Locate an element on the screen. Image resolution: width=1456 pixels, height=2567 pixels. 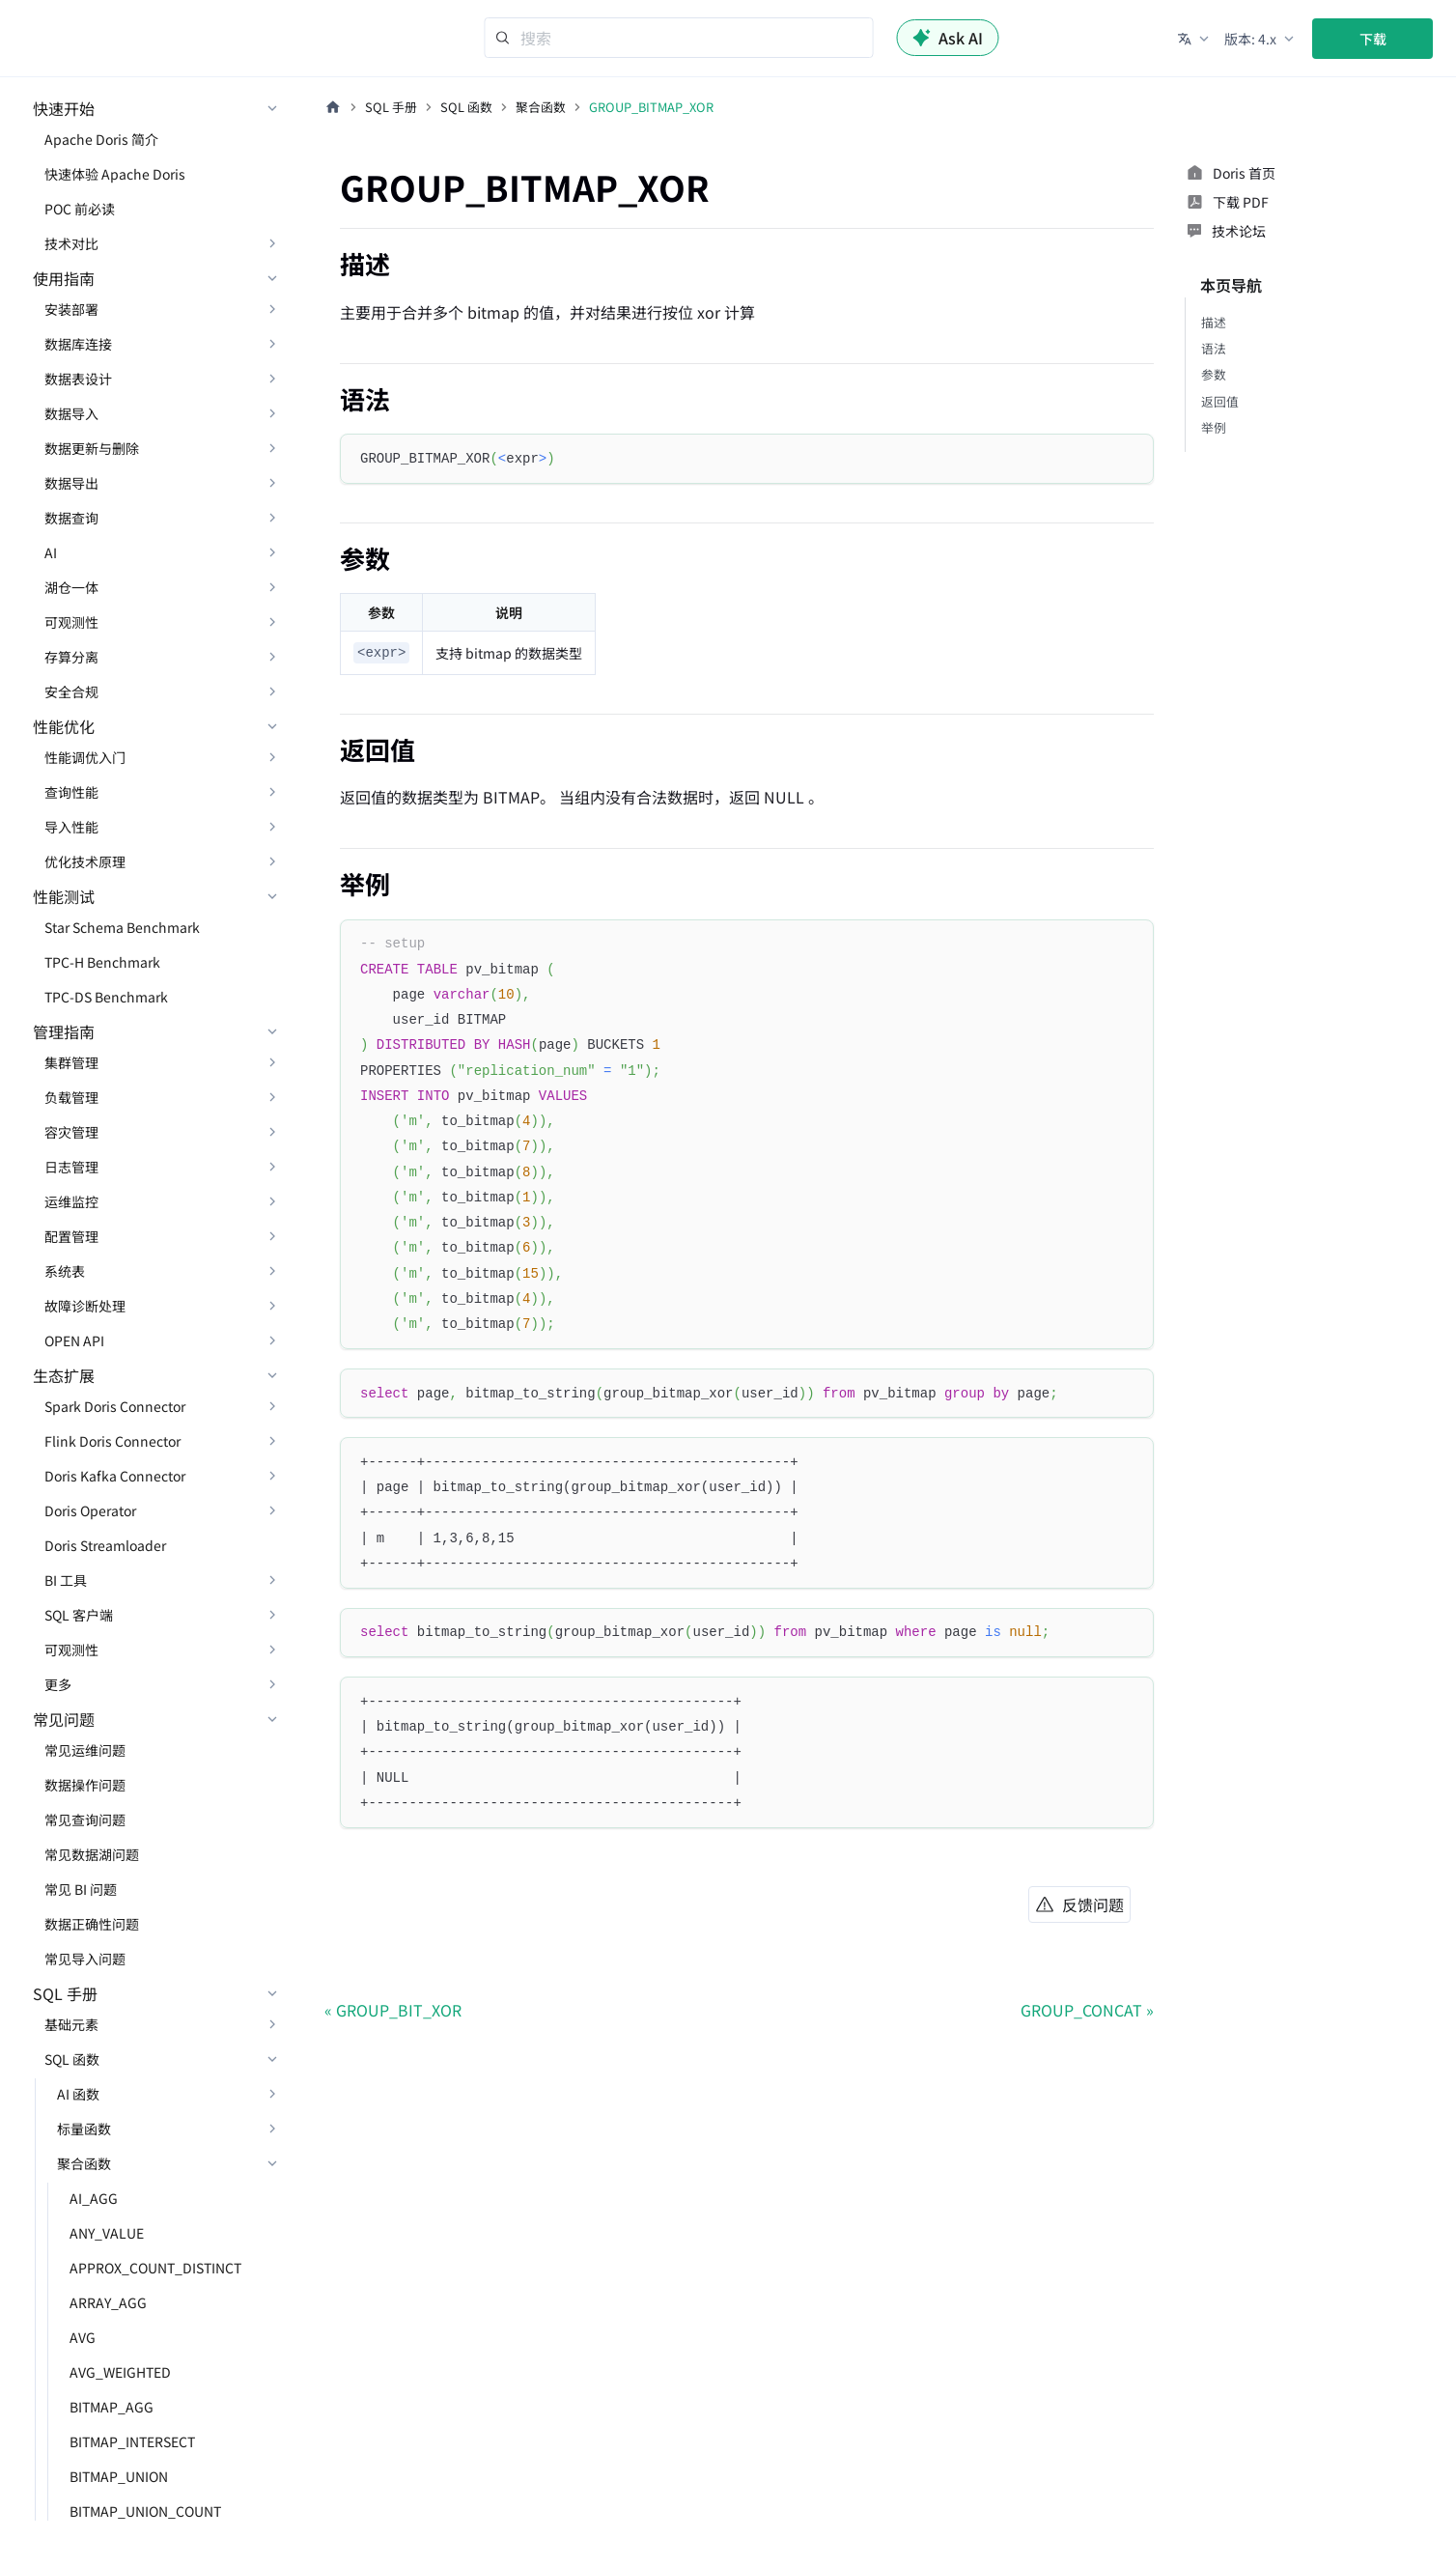
配置管理 [button] is located at coordinates (71, 1236).